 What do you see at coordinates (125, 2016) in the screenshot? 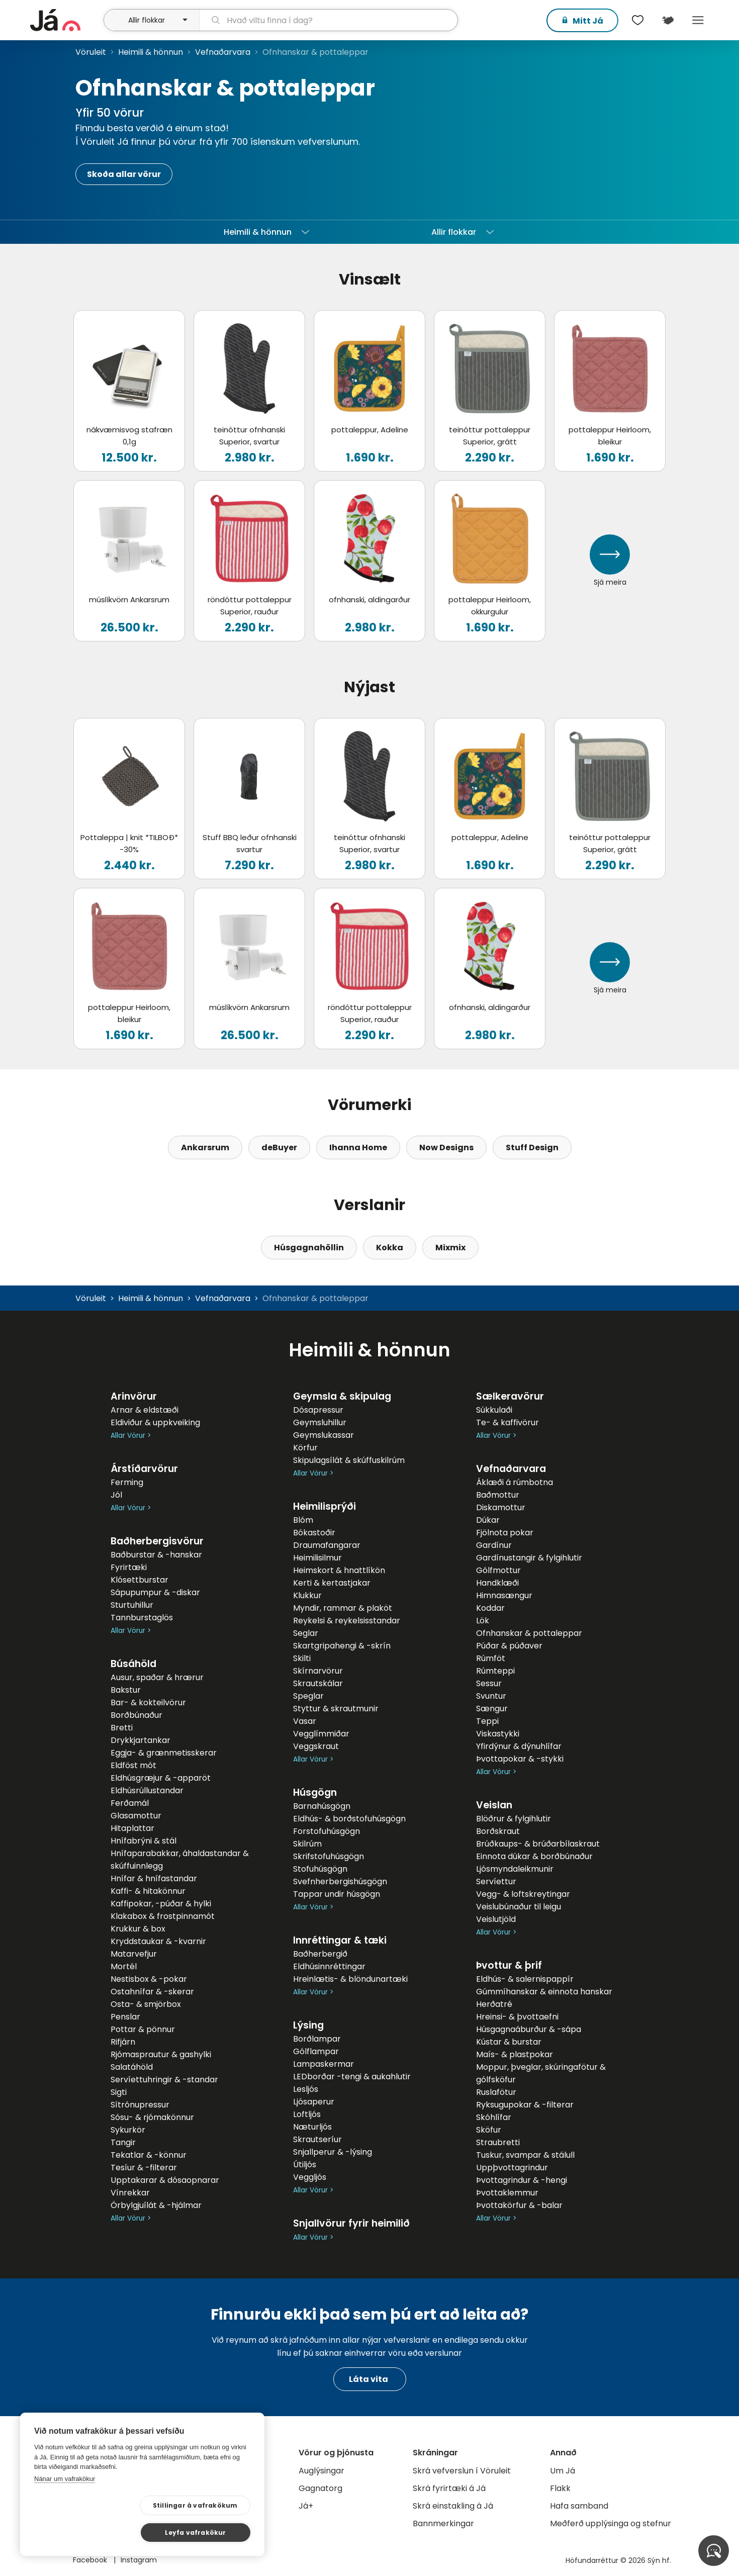
I see `Penslar` at bounding box center [125, 2016].